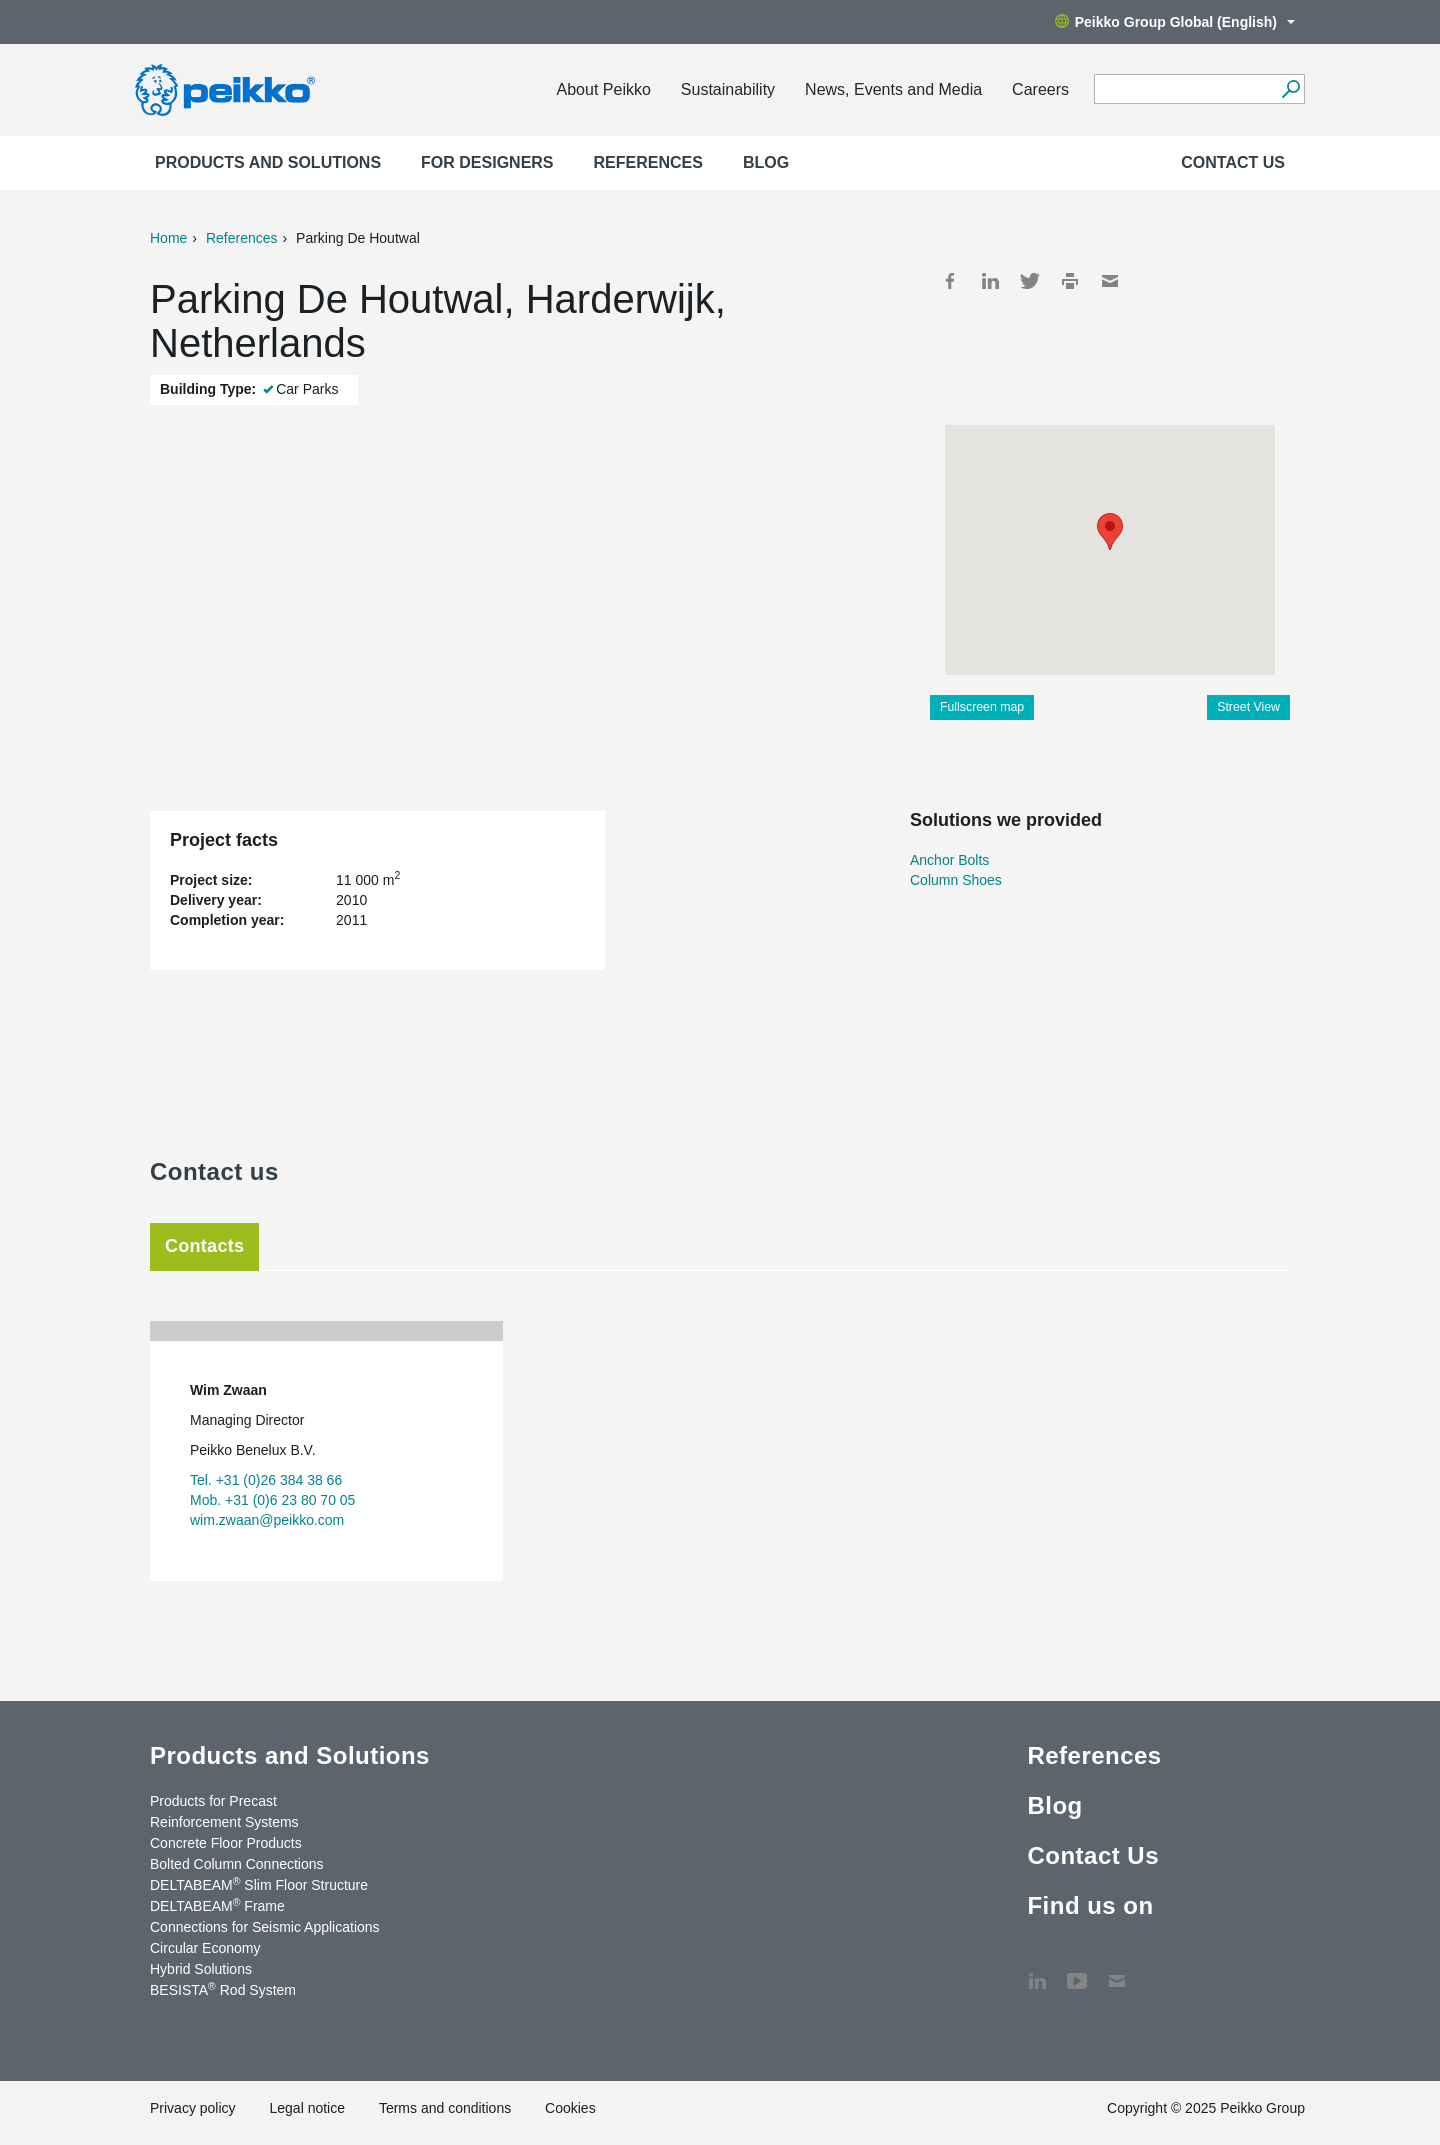 The image size is (1440, 2145). What do you see at coordinates (217, 1905) in the screenshot?
I see `DELTABEAM Frame` at bounding box center [217, 1905].